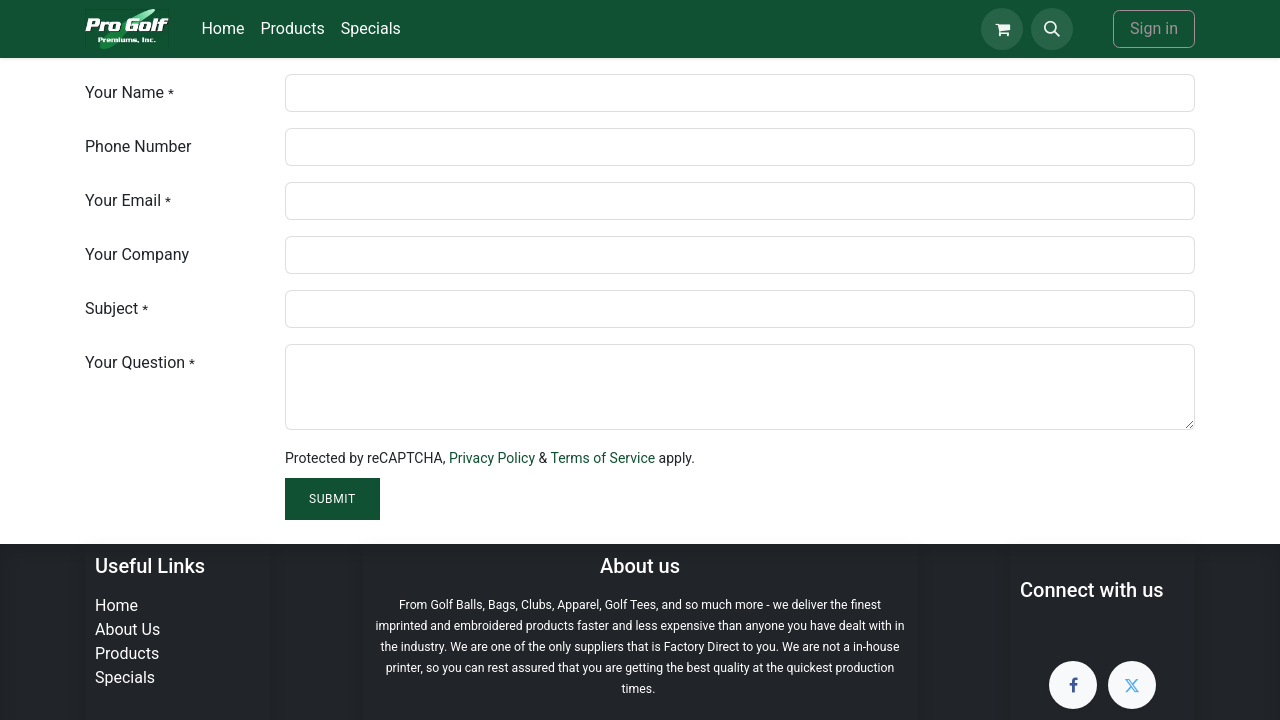 Image resolution: width=1280 pixels, height=720 pixels. Describe the element at coordinates (222, 29) in the screenshot. I see `[menuitem]` at that location.